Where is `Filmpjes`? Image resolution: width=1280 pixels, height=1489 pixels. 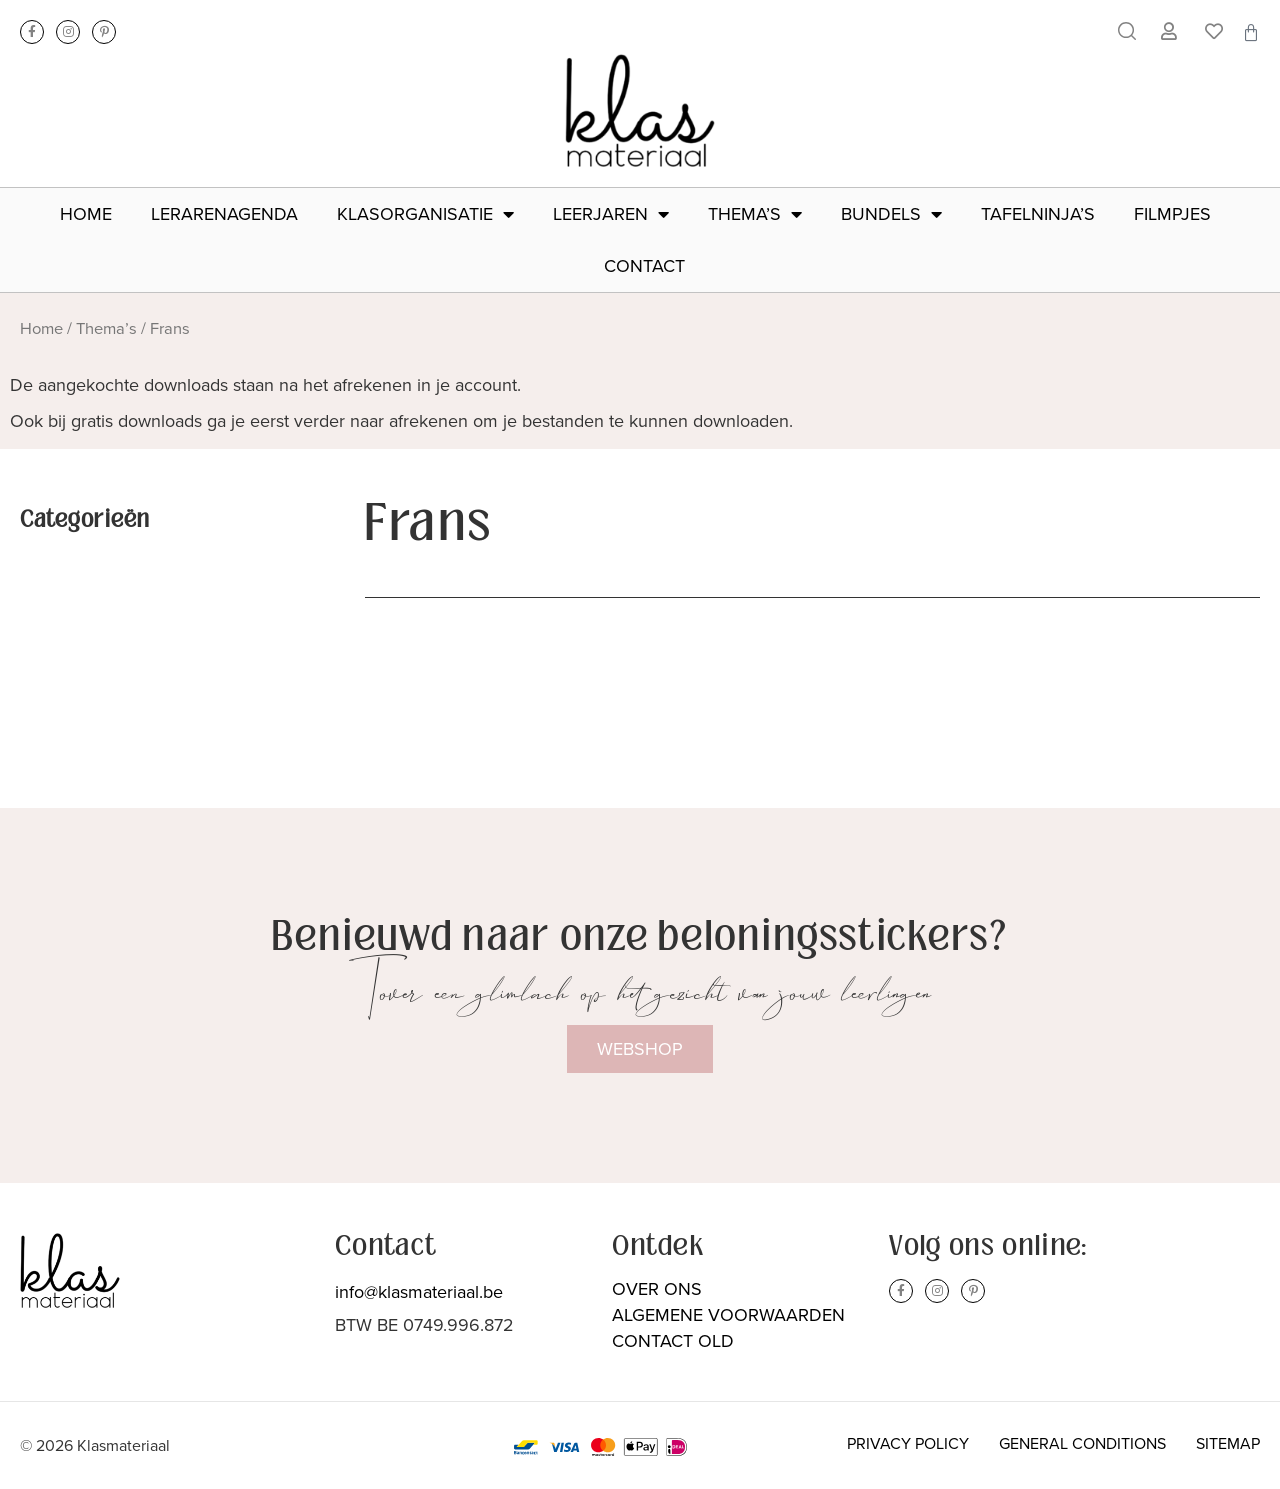 Filmpjes is located at coordinates (1172, 214).